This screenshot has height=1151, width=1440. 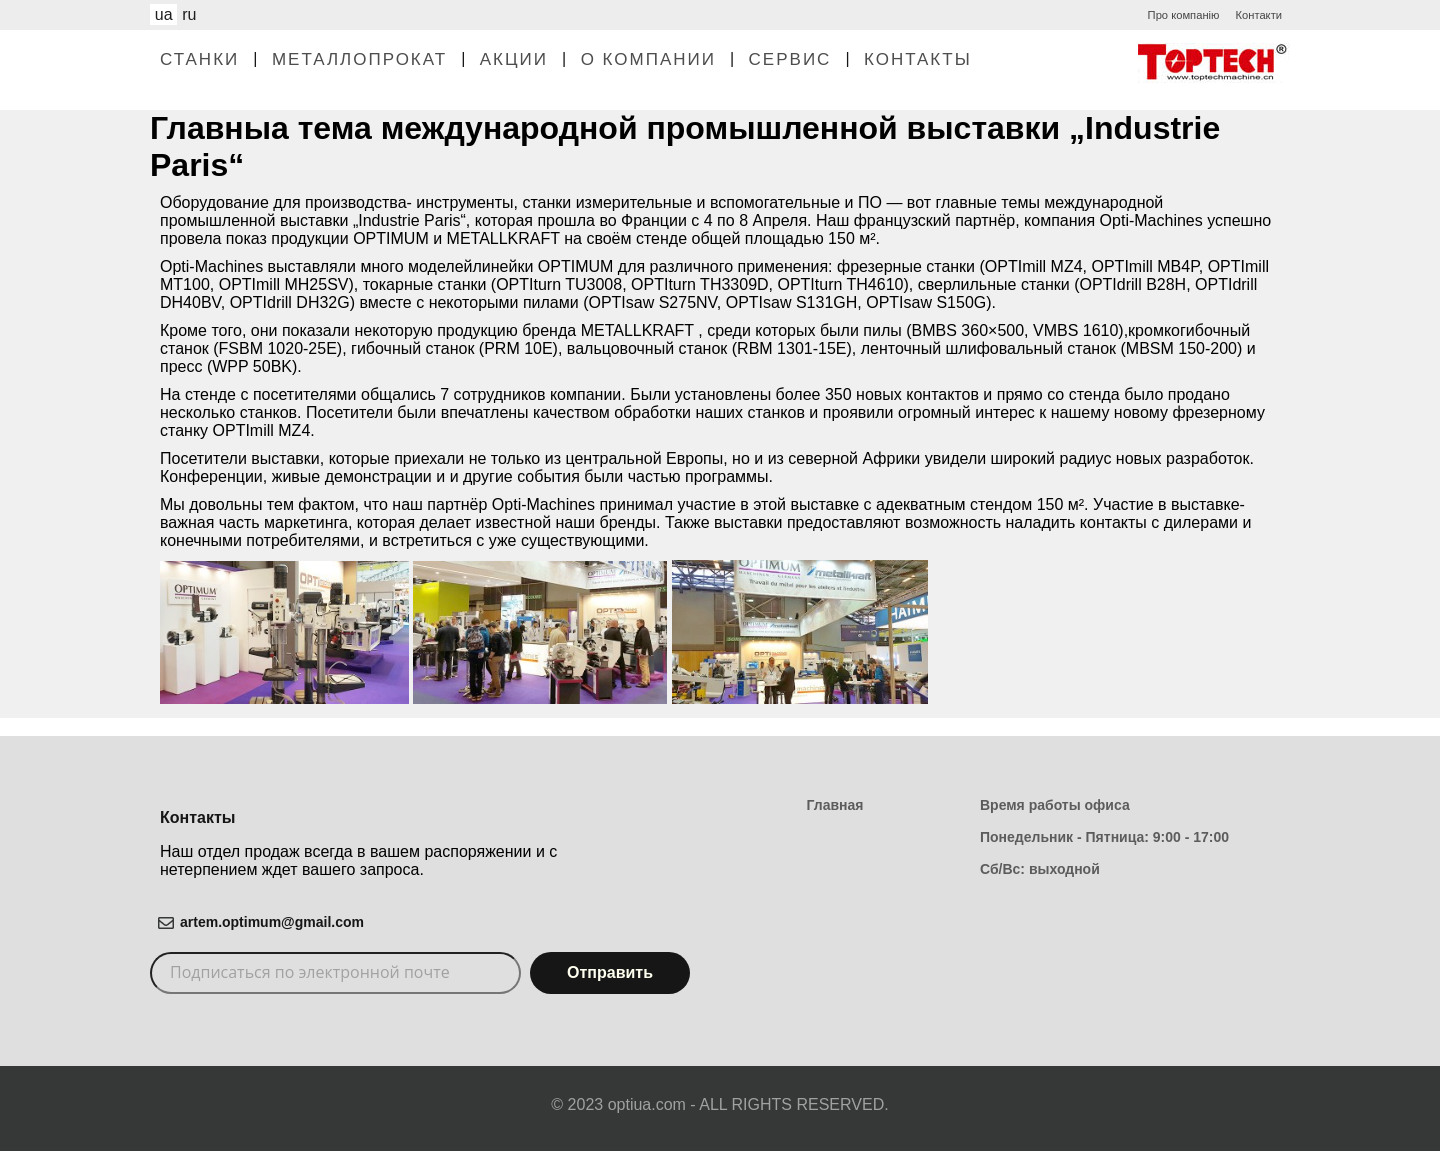 What do you see at coordinates (1055, 805) in the screenshot?
I see `Время работы офиса` at bounding box center [1055, 805].